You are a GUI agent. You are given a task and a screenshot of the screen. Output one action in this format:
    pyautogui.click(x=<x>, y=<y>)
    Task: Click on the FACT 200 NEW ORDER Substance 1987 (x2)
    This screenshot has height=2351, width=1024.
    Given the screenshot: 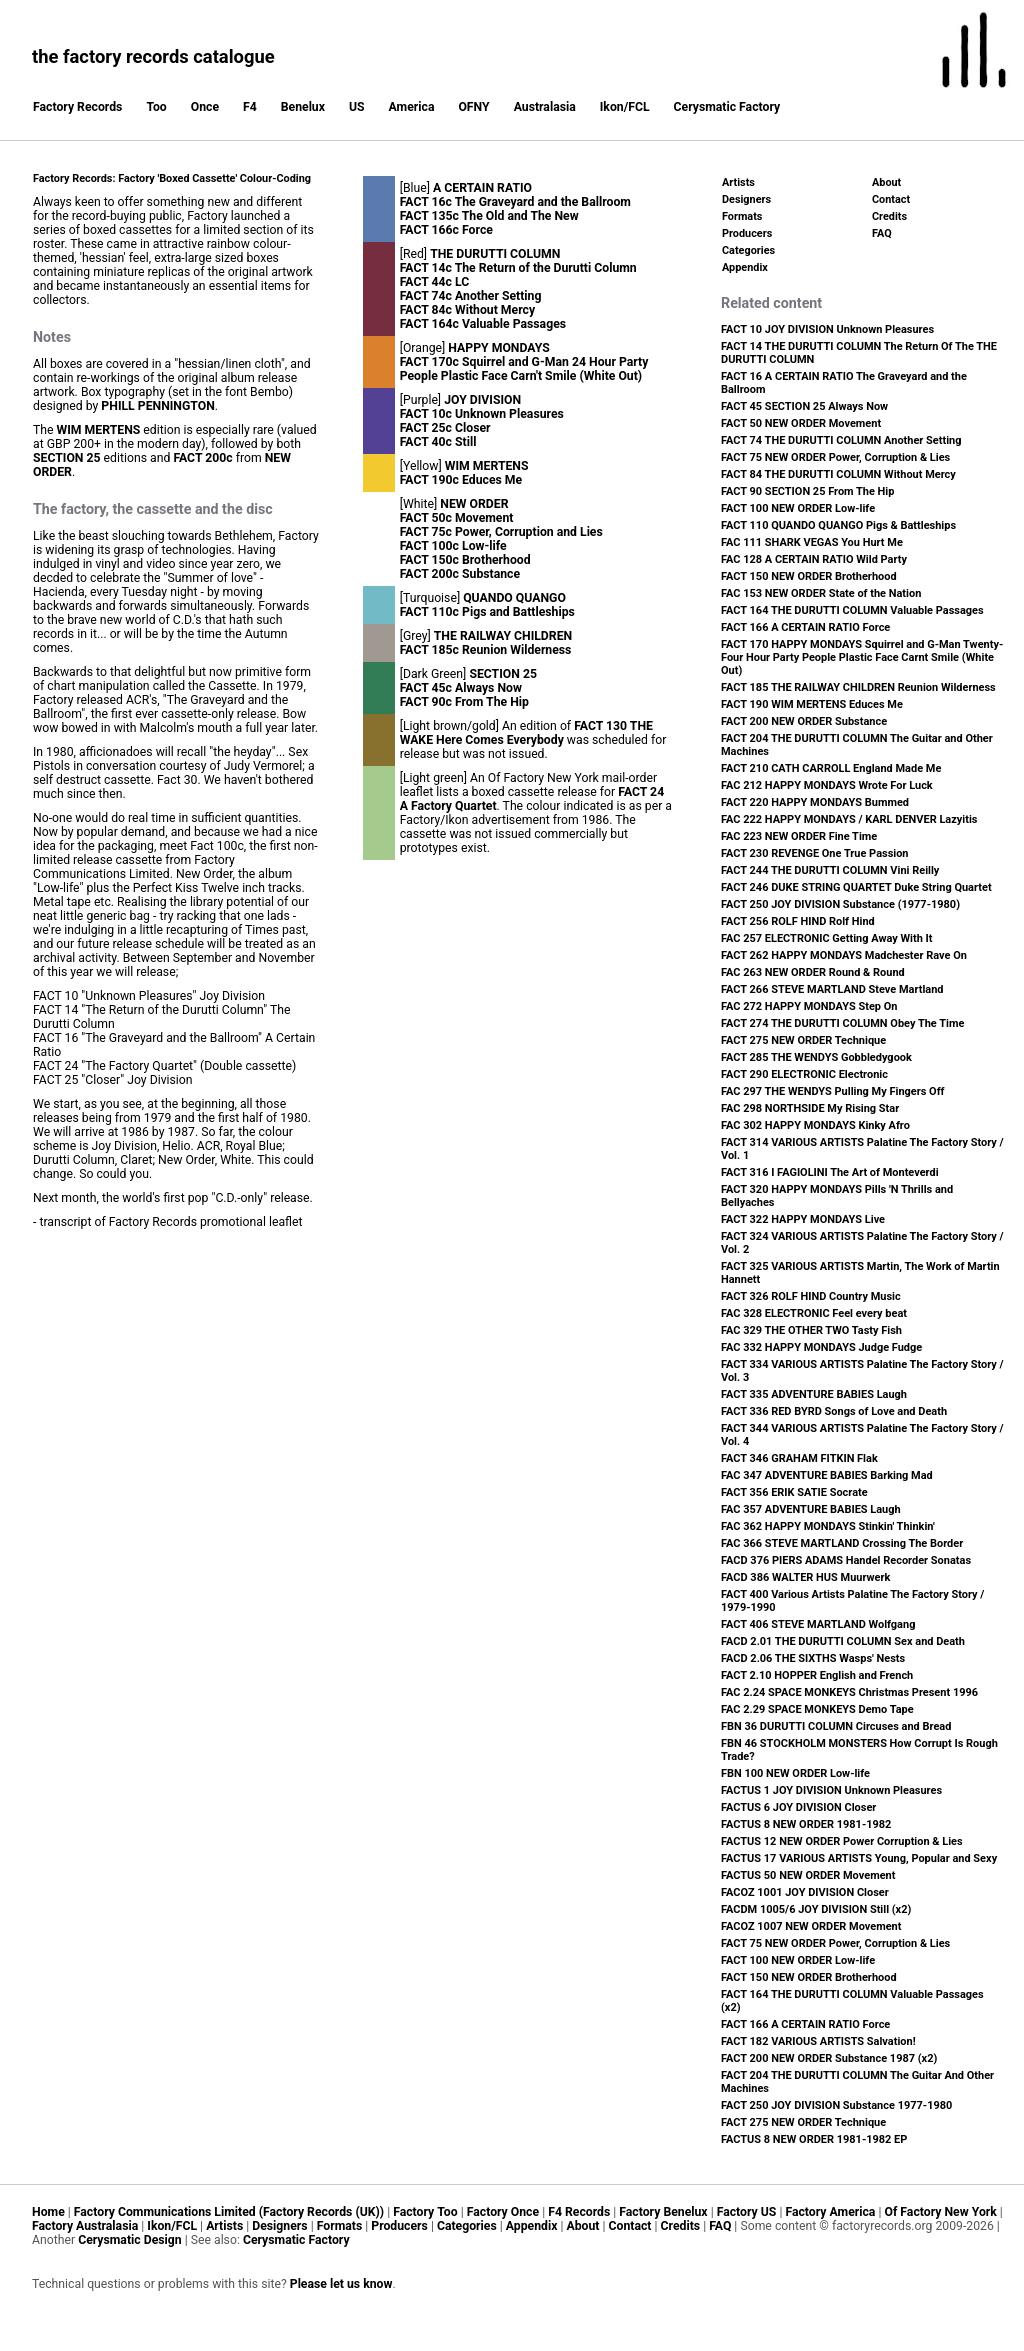 What is the action you would take?
    pyautogui.click(x=829, y=2058)
    